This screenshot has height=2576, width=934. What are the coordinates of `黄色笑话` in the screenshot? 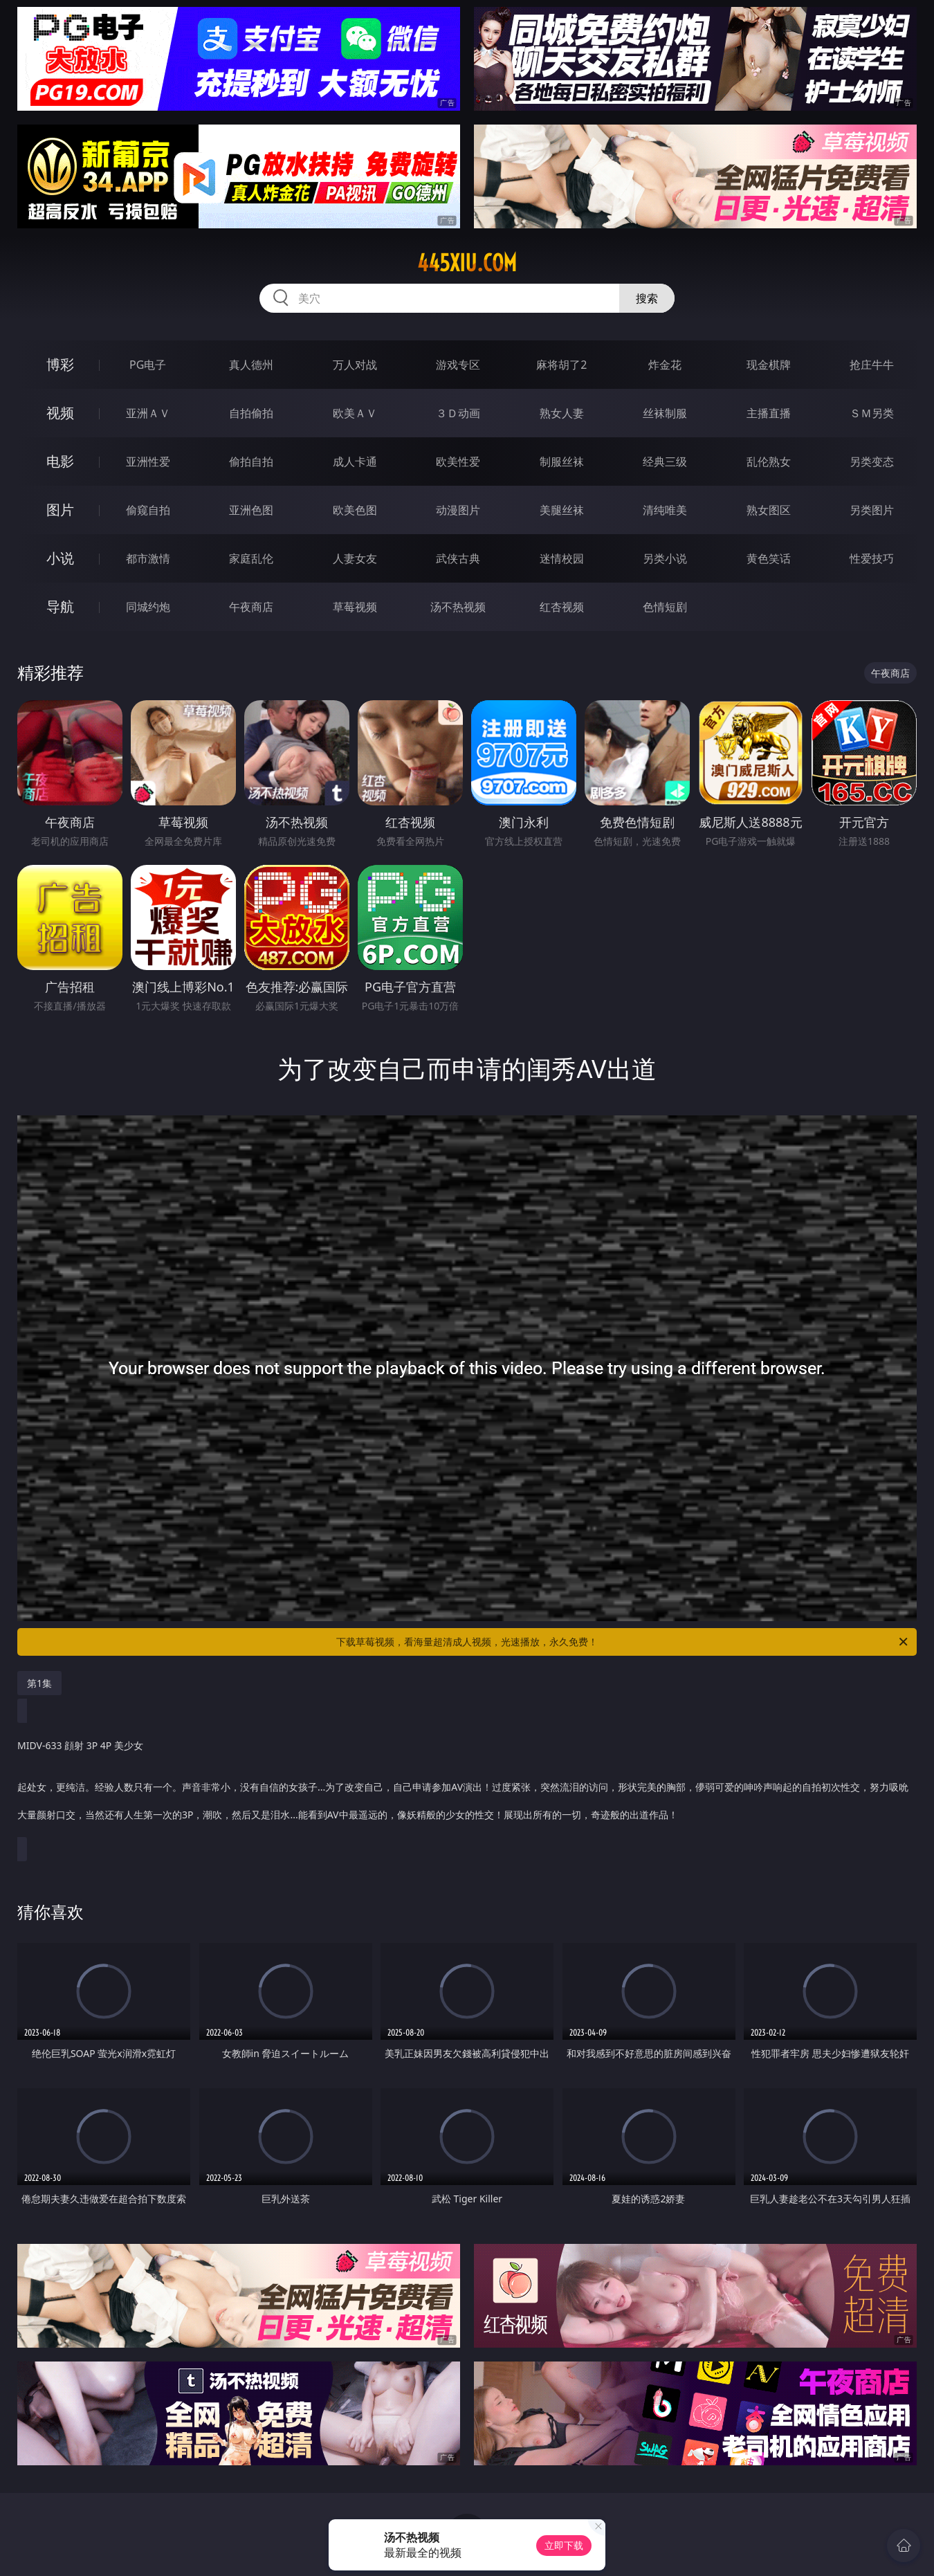 It's located at (769, 558).